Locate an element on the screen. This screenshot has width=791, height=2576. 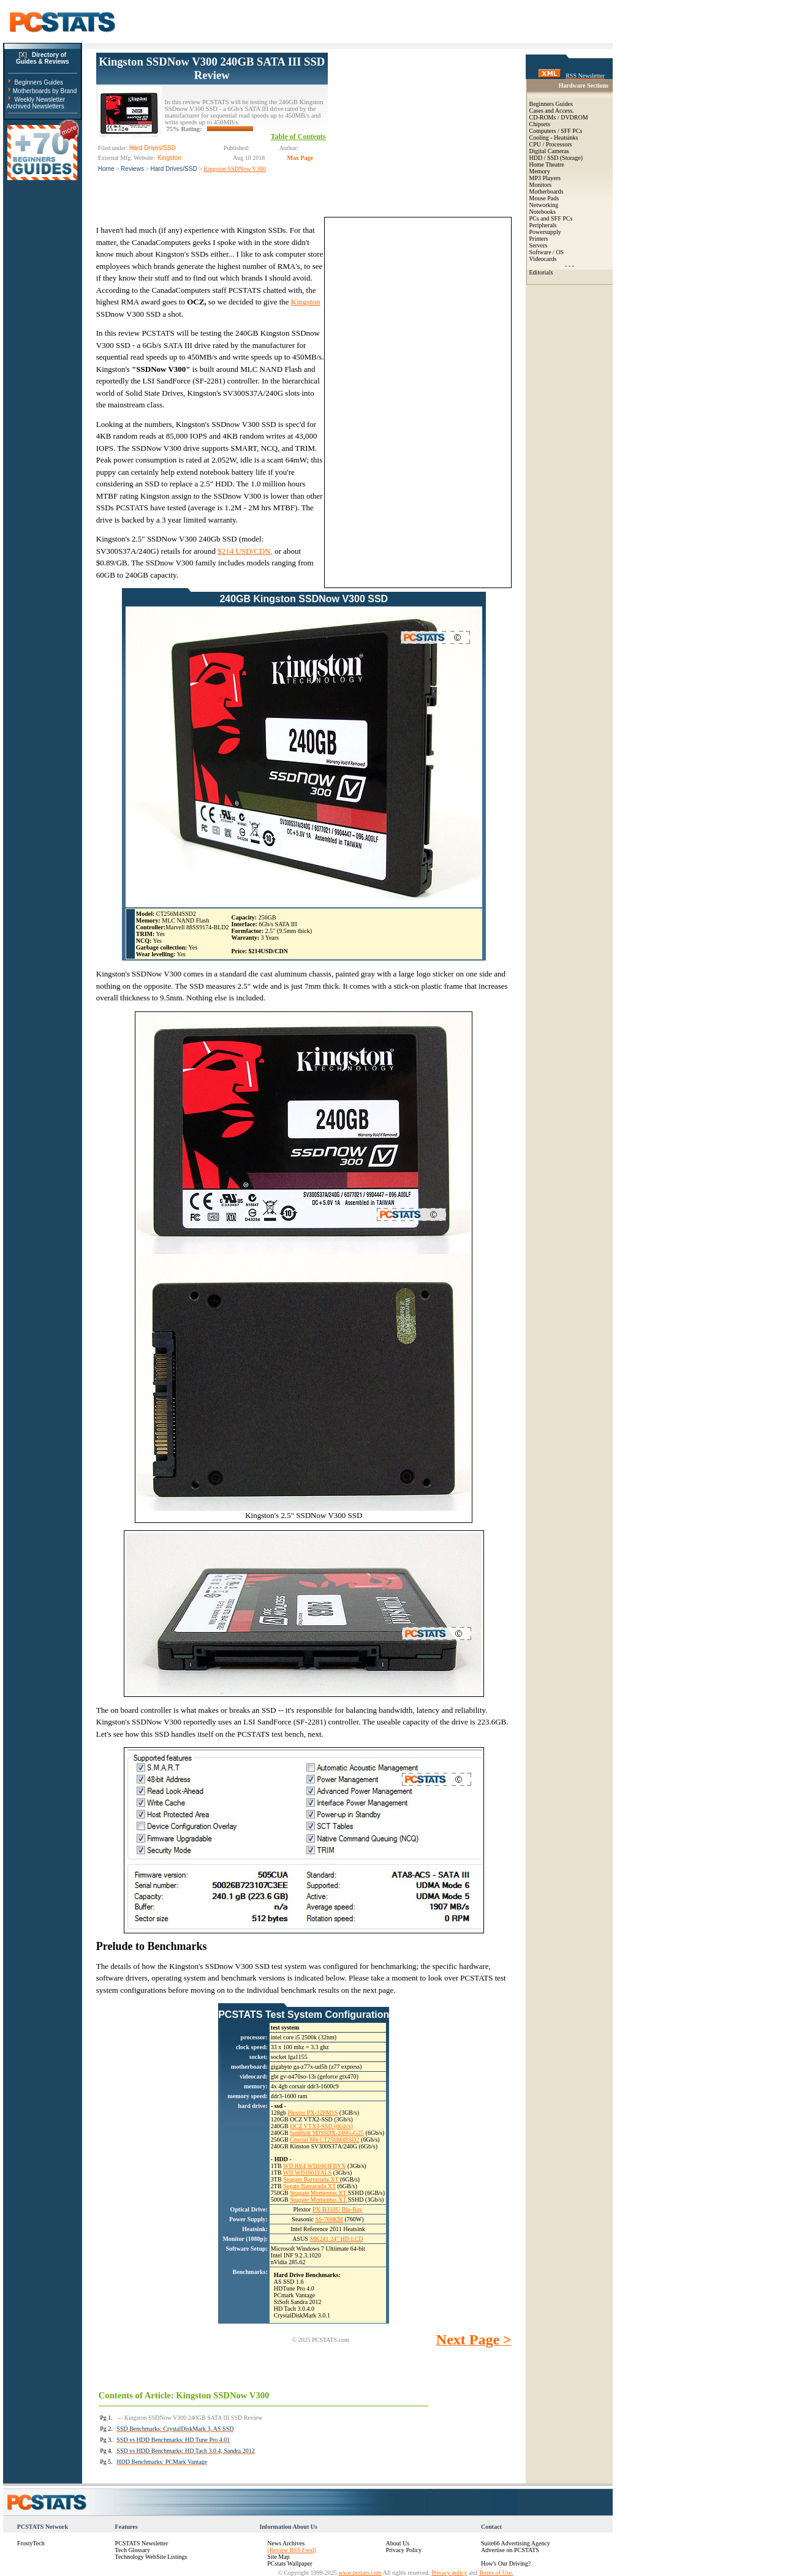
Kingston SSDNow V300 240GB SATA III SSD Review is located at coordinates (212, 68).